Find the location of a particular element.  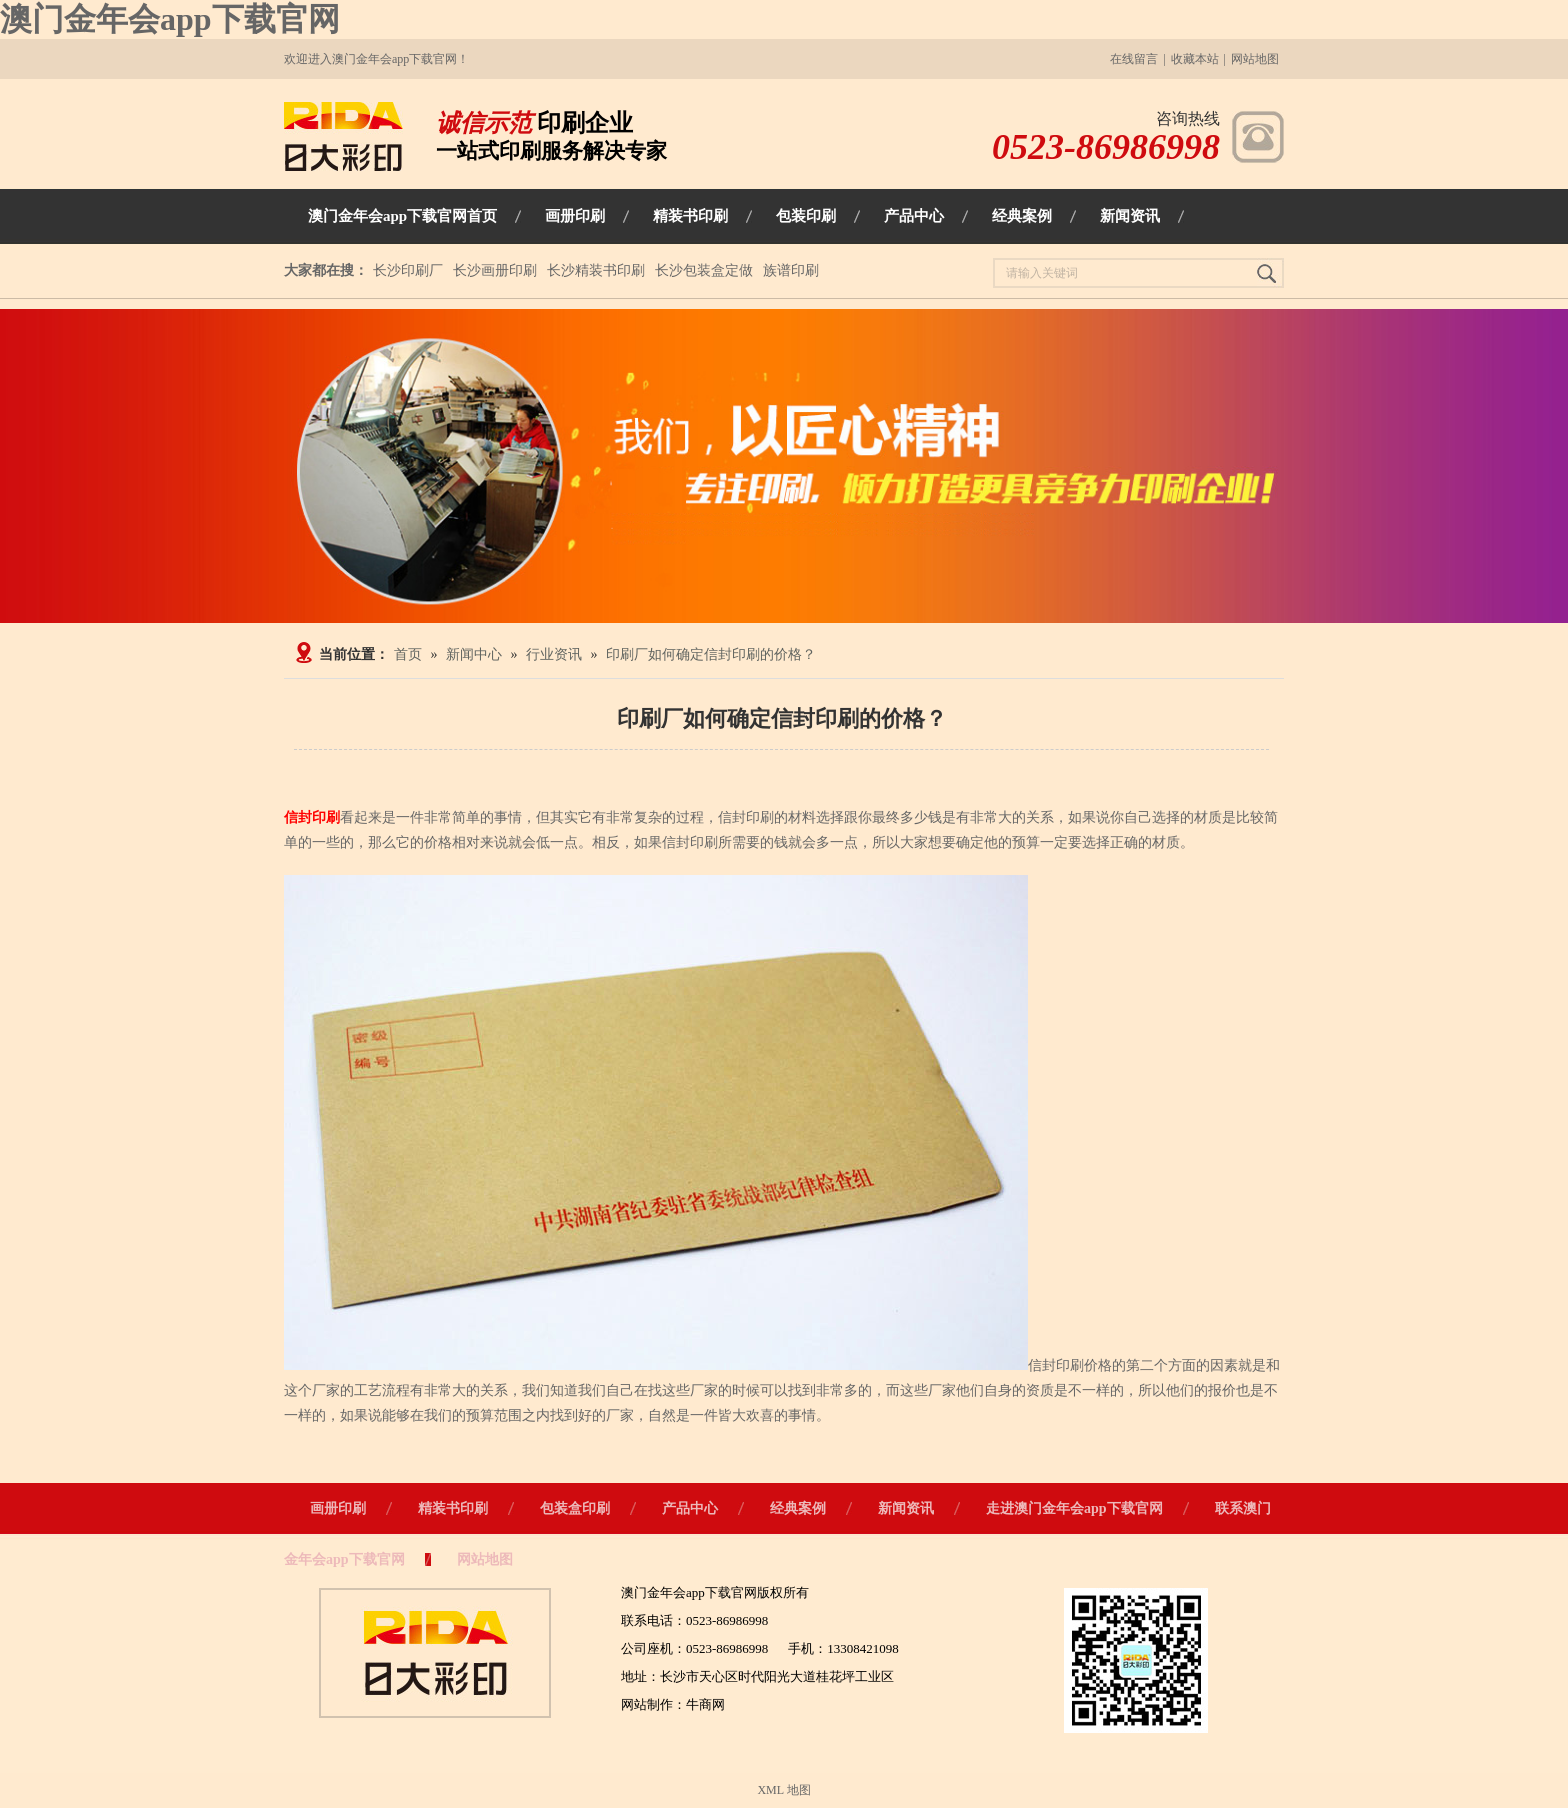

画册印刷 is located at coordinates (338, 1508).